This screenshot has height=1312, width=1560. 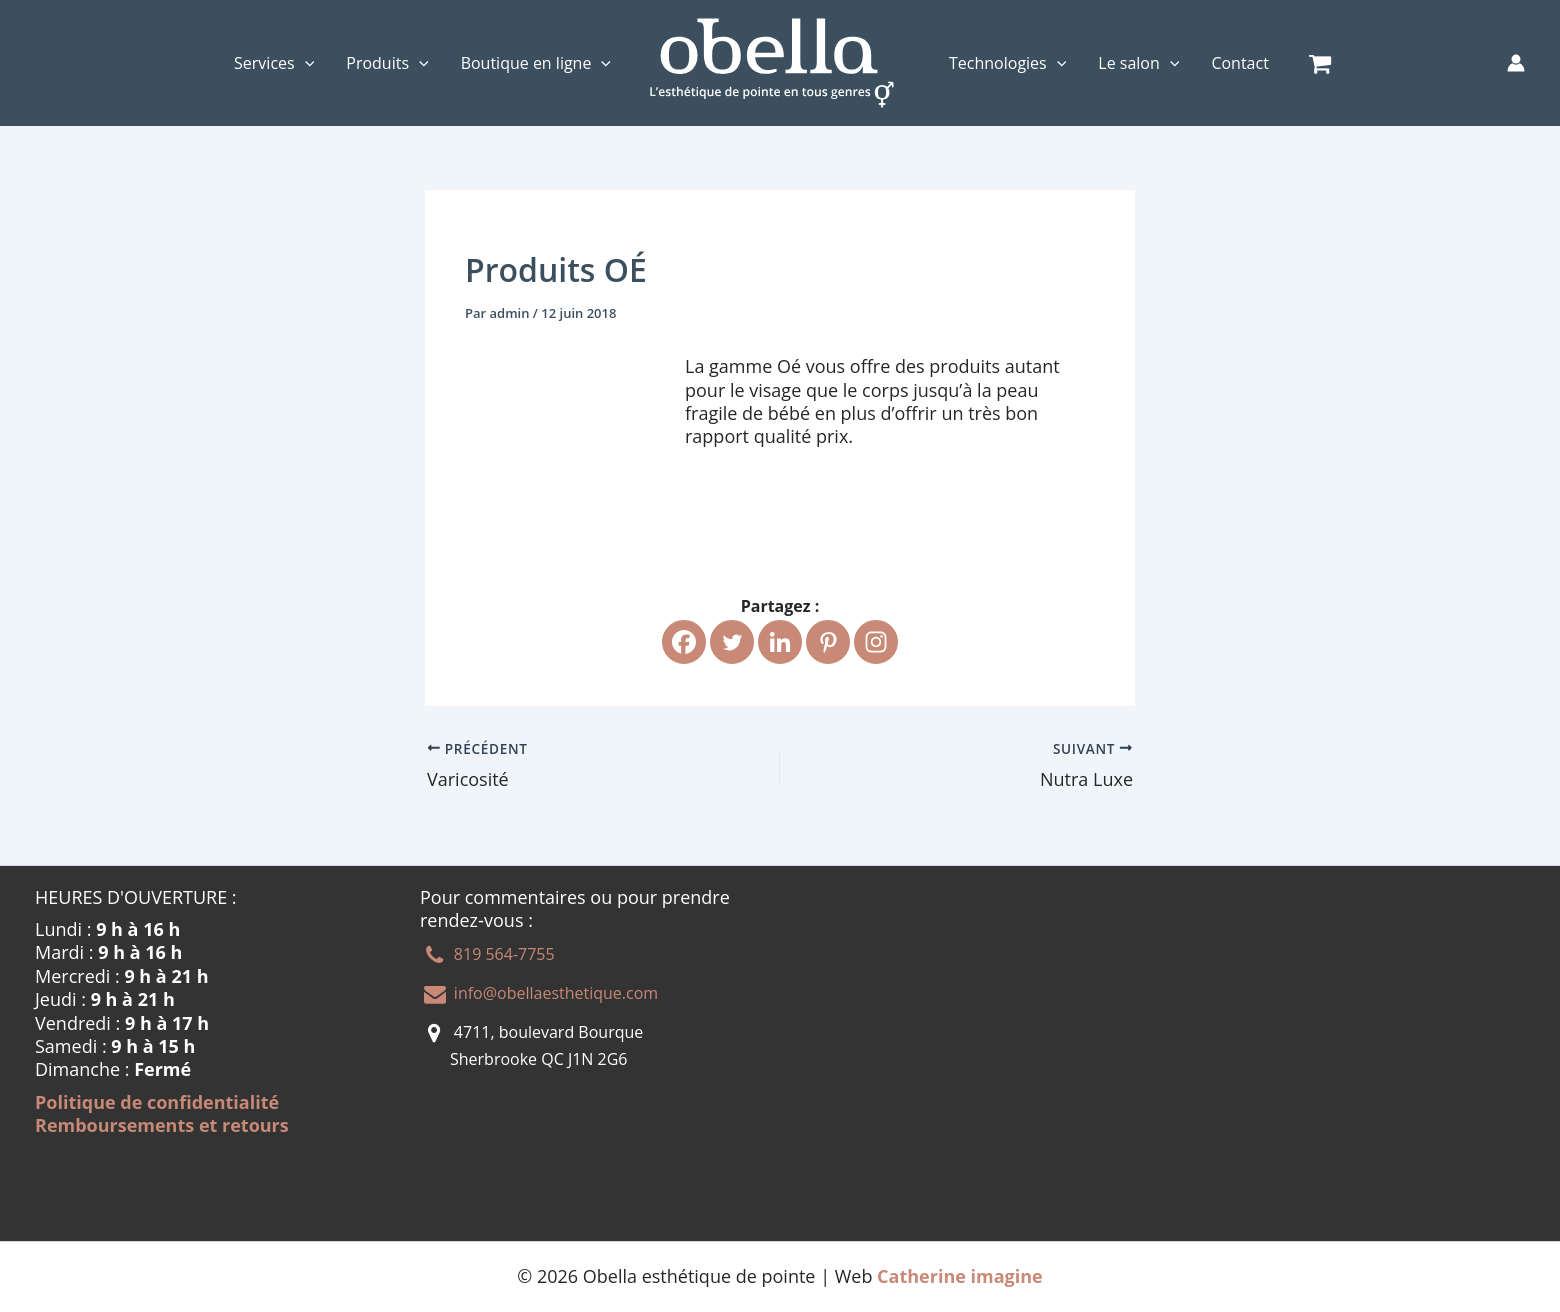 I want to click on Remboursements et retours, so click(x=162, y=1125).